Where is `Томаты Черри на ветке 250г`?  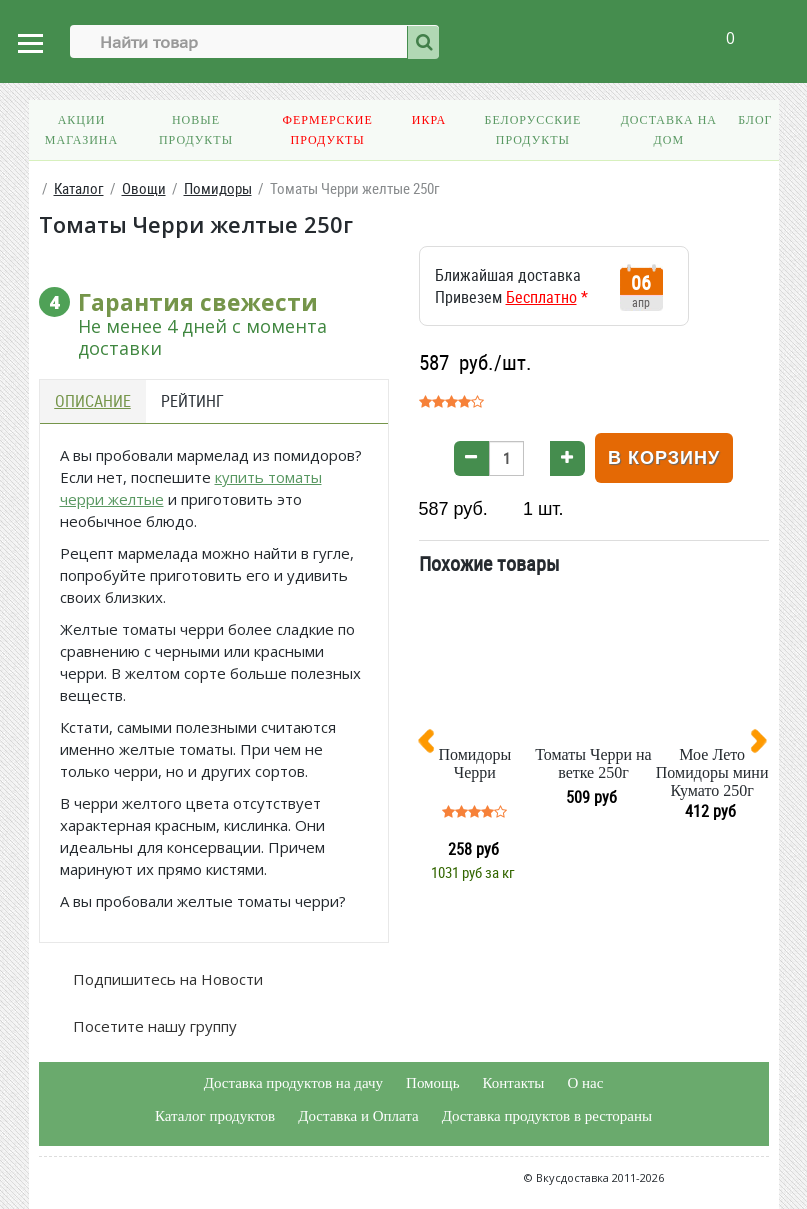
Томаты Черри на ветке 250г is located at coordinates (593, 763).